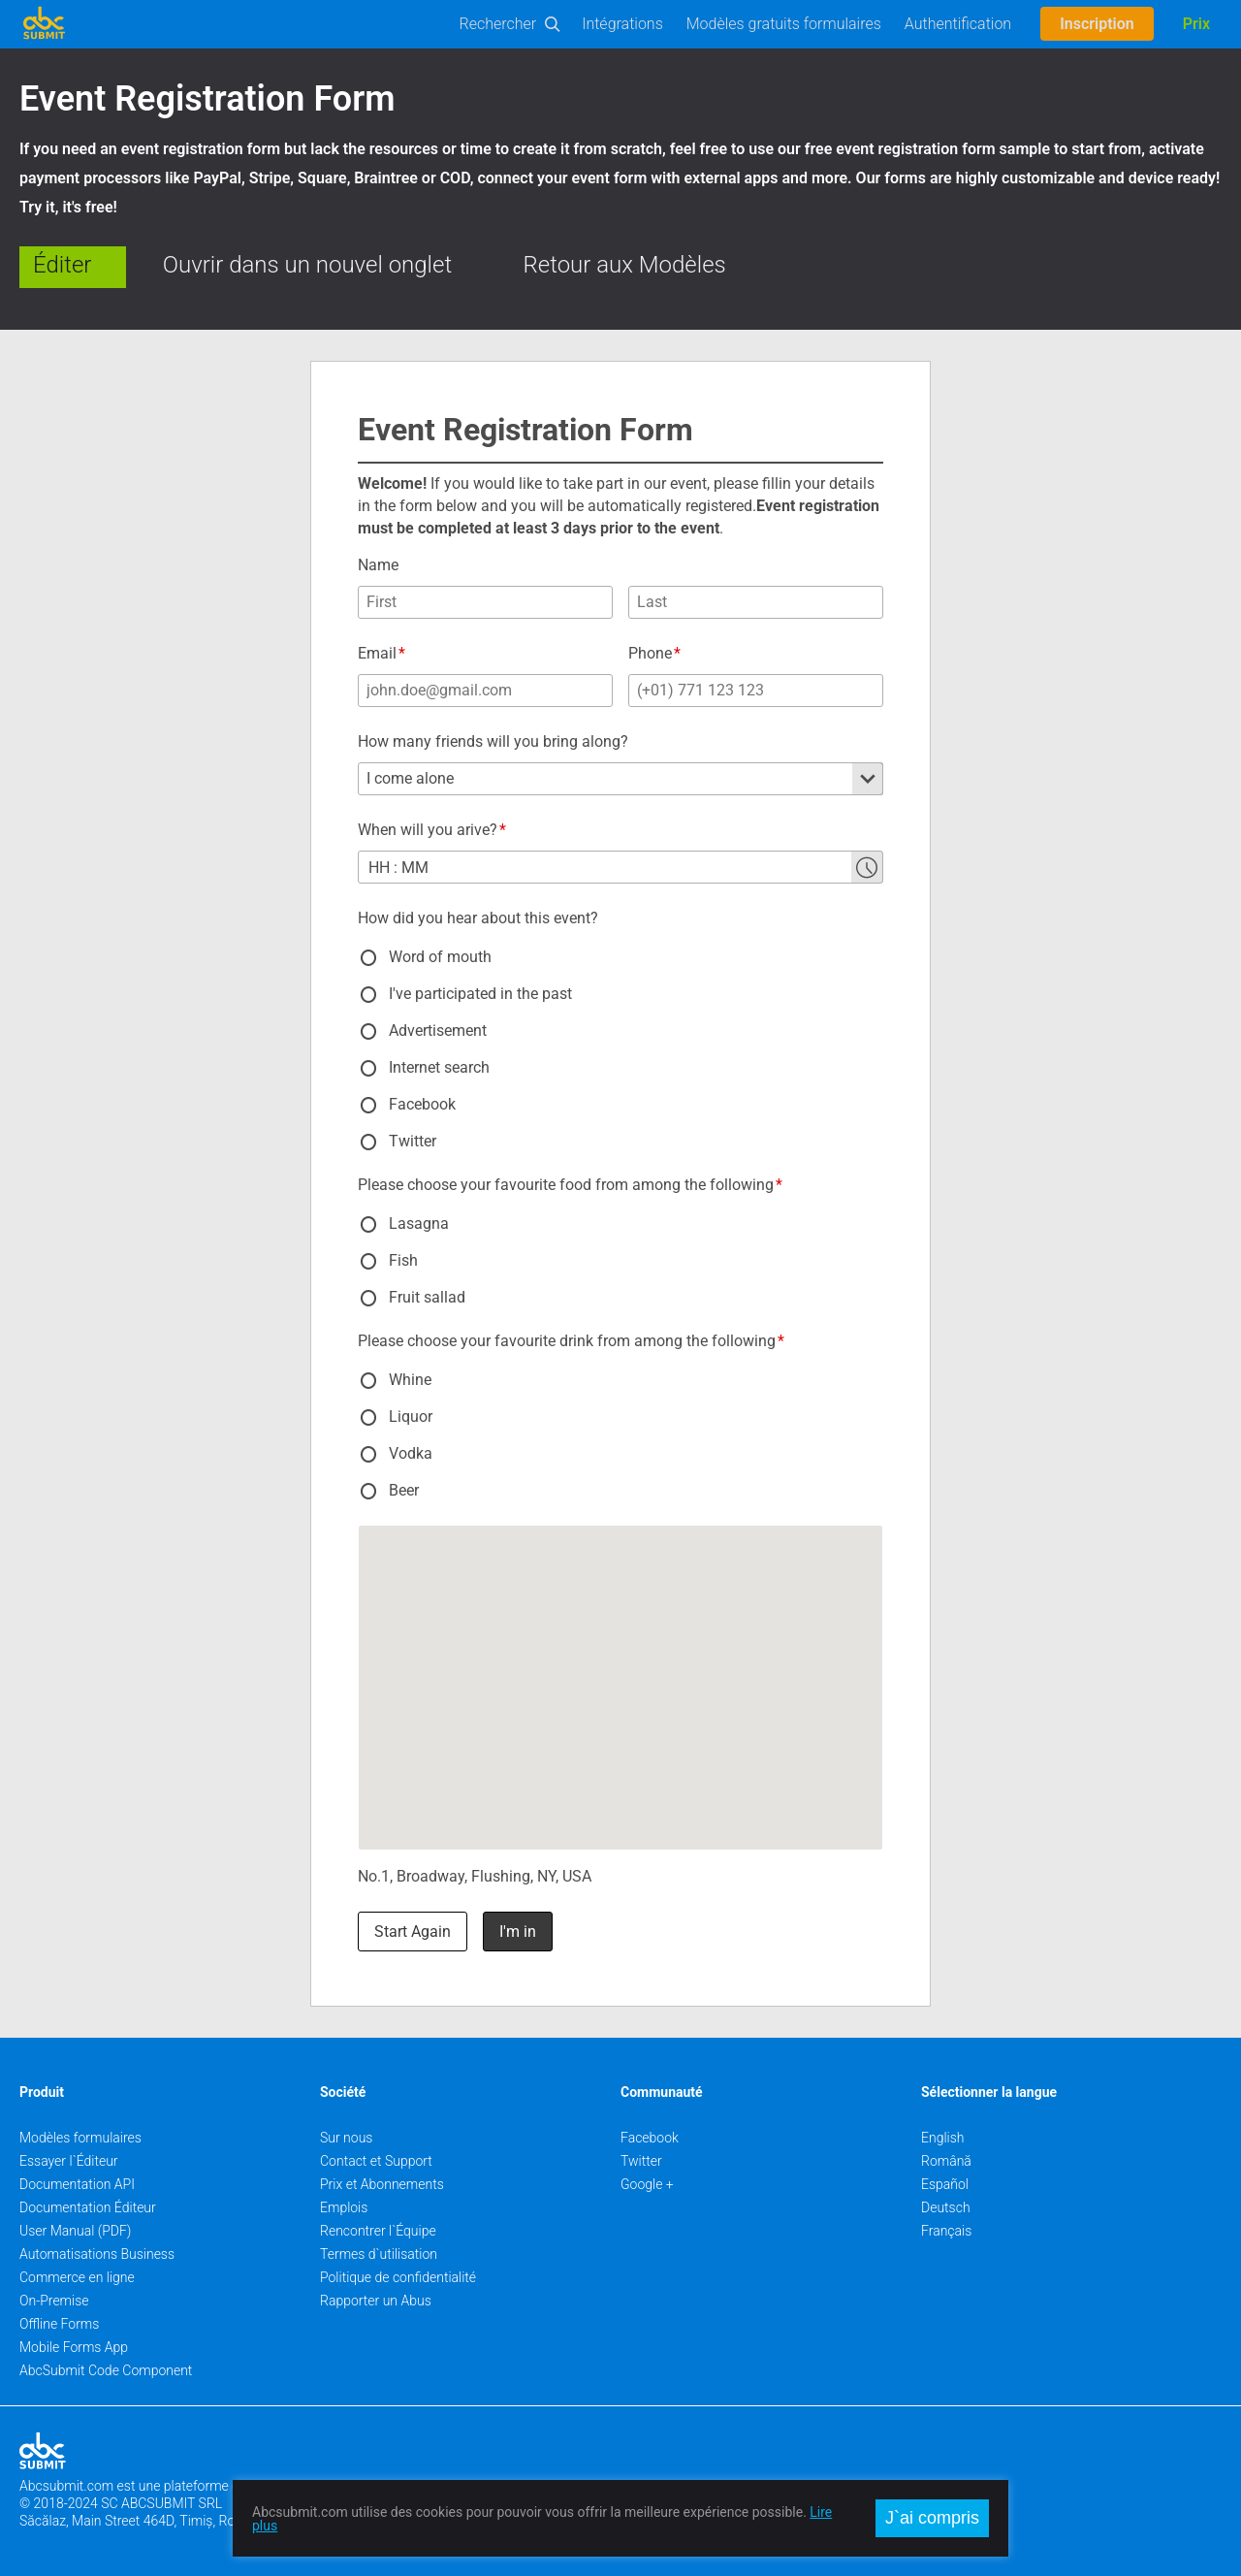 The image size is (1241, 2576). Describe the element at coordinates (382, 2184) in the screenshot. I see `Prix et Abonnements` at that location.